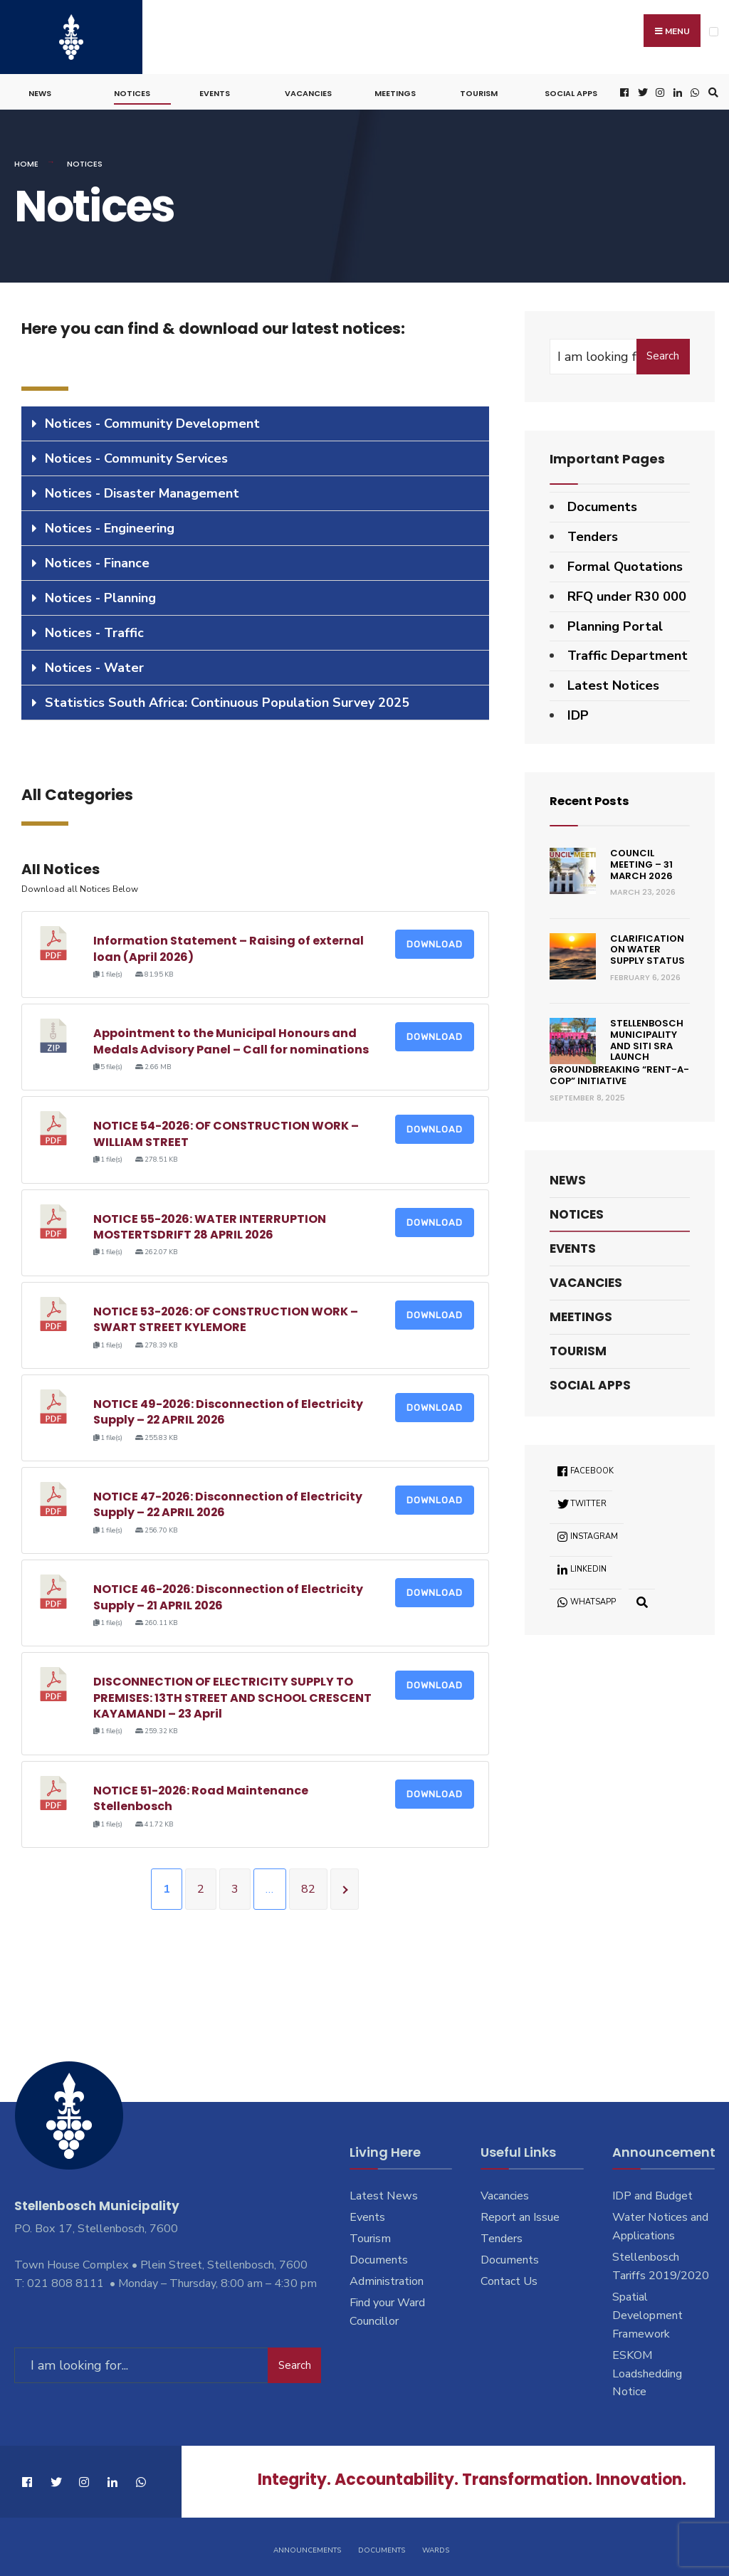 Image resolution: width=729 pixels, height=2576 pixels. What do you see at coordinates (647, 2369) in the screenshot?
I see `ESKOM Loadshedding Notice` at bounding box center [647, 2369].